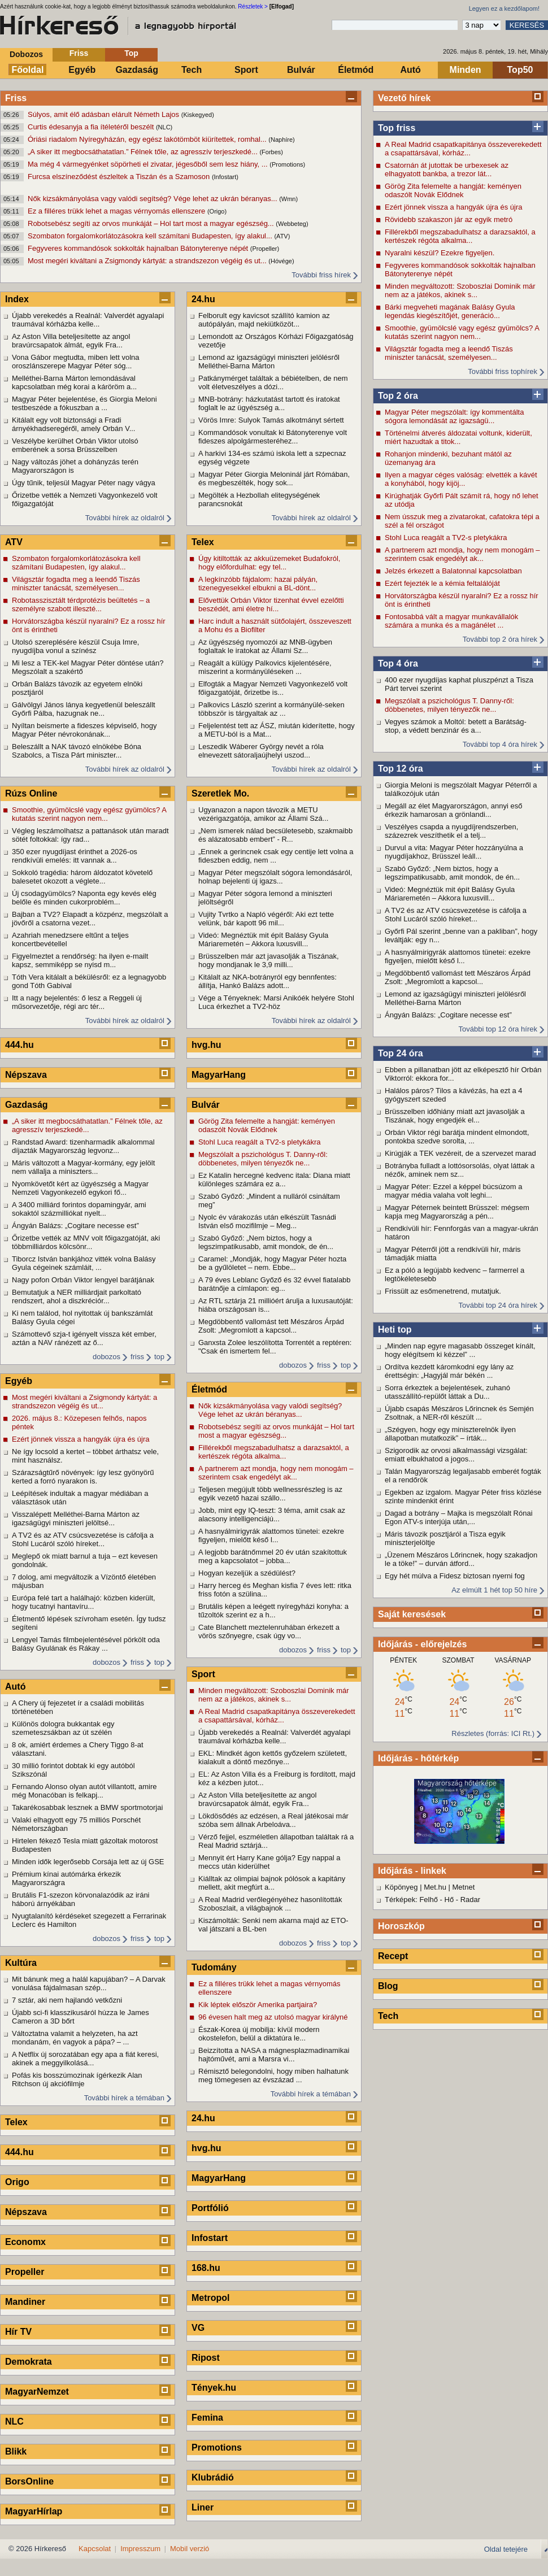 The height and width of the screenshot is (2576, 548). I want to click on Szeretlek Mo., so click(220, 793).